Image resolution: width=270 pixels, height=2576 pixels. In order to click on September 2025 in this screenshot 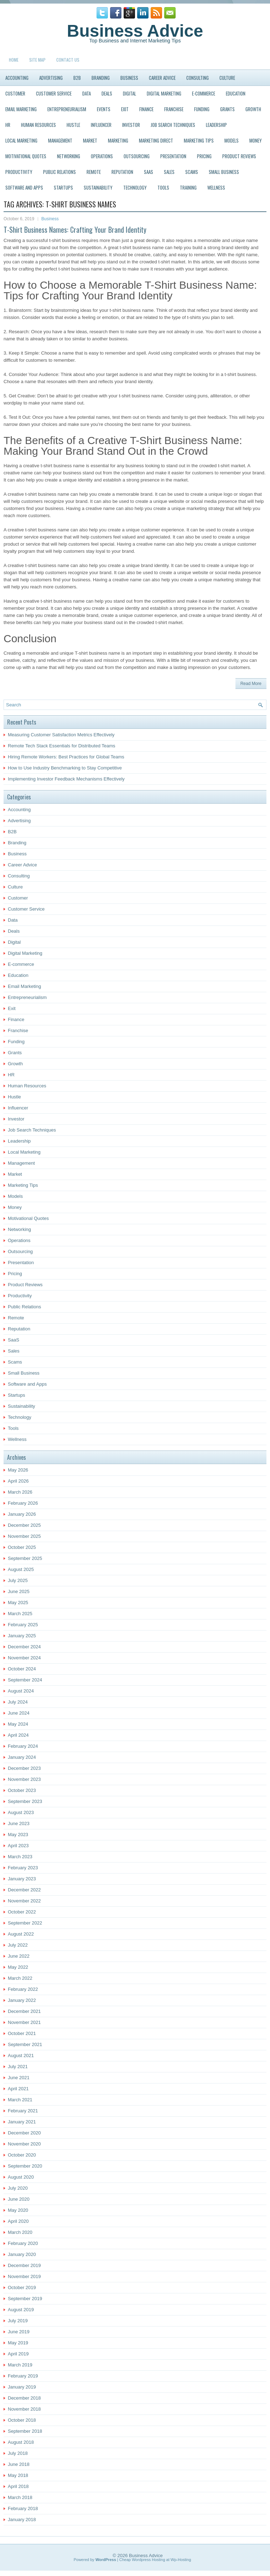, I will do `click(25, 1558)`.